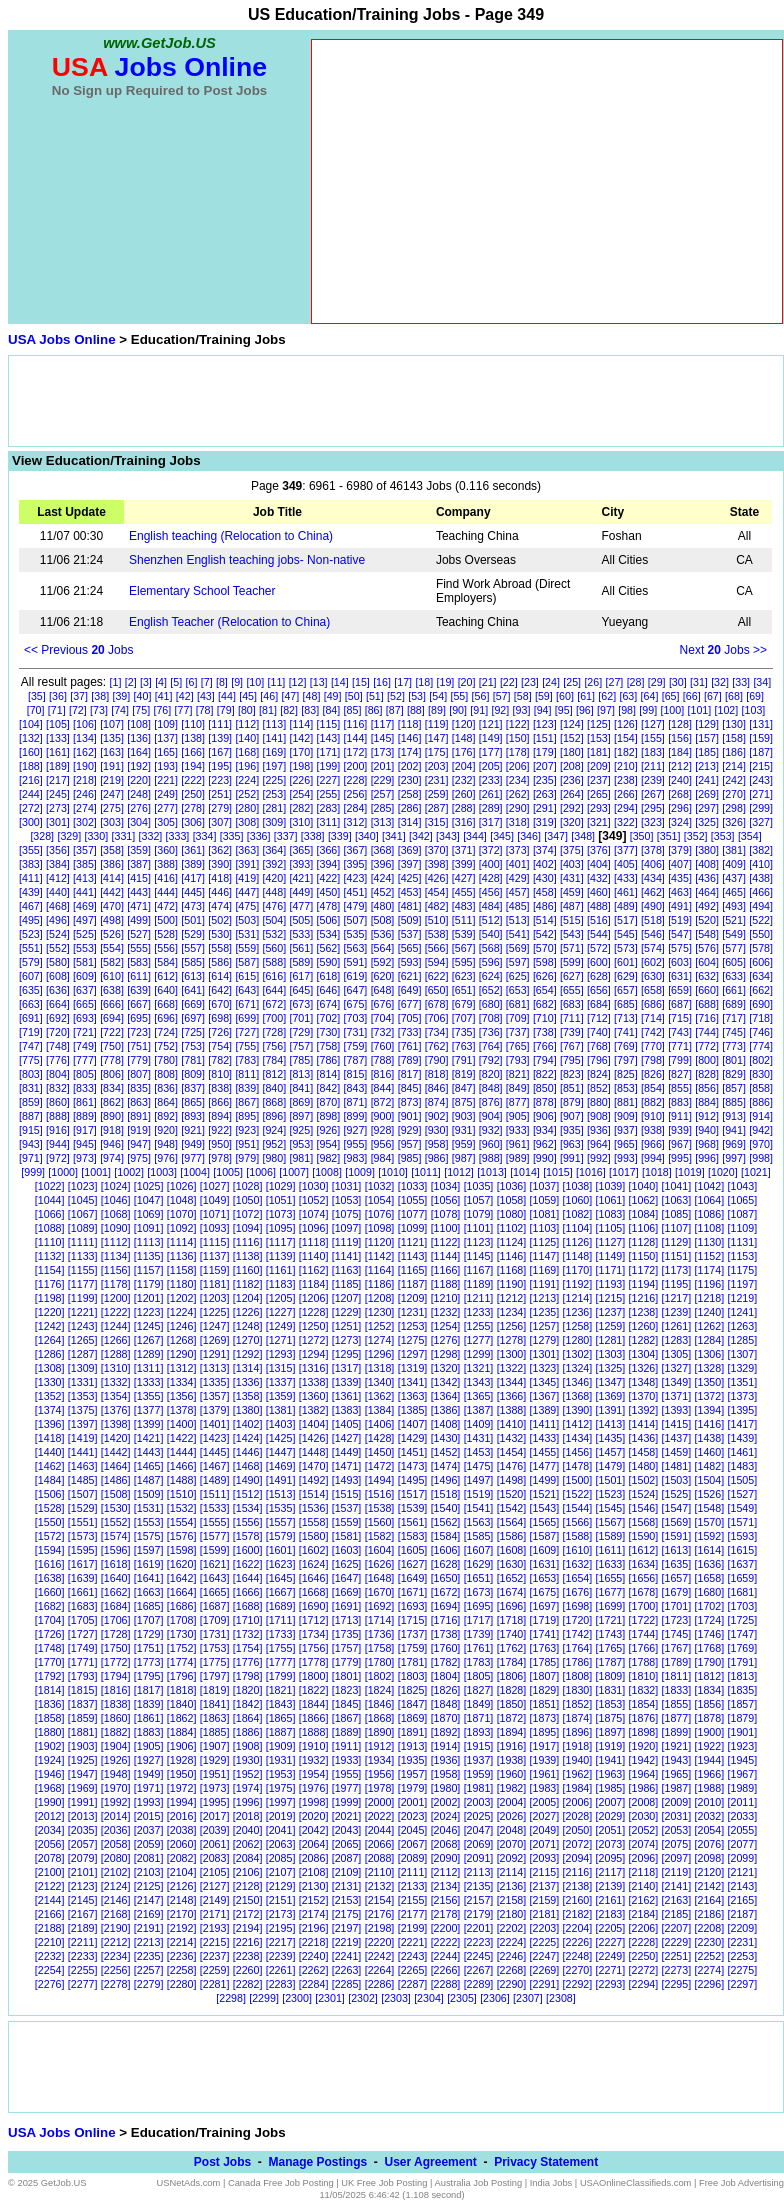 The height and width of the screenshot is (2208, 784). What do you see at coordinates (347, 1438) in the screenshot?
I see `[1427]` at bounding box center [347, 1438].